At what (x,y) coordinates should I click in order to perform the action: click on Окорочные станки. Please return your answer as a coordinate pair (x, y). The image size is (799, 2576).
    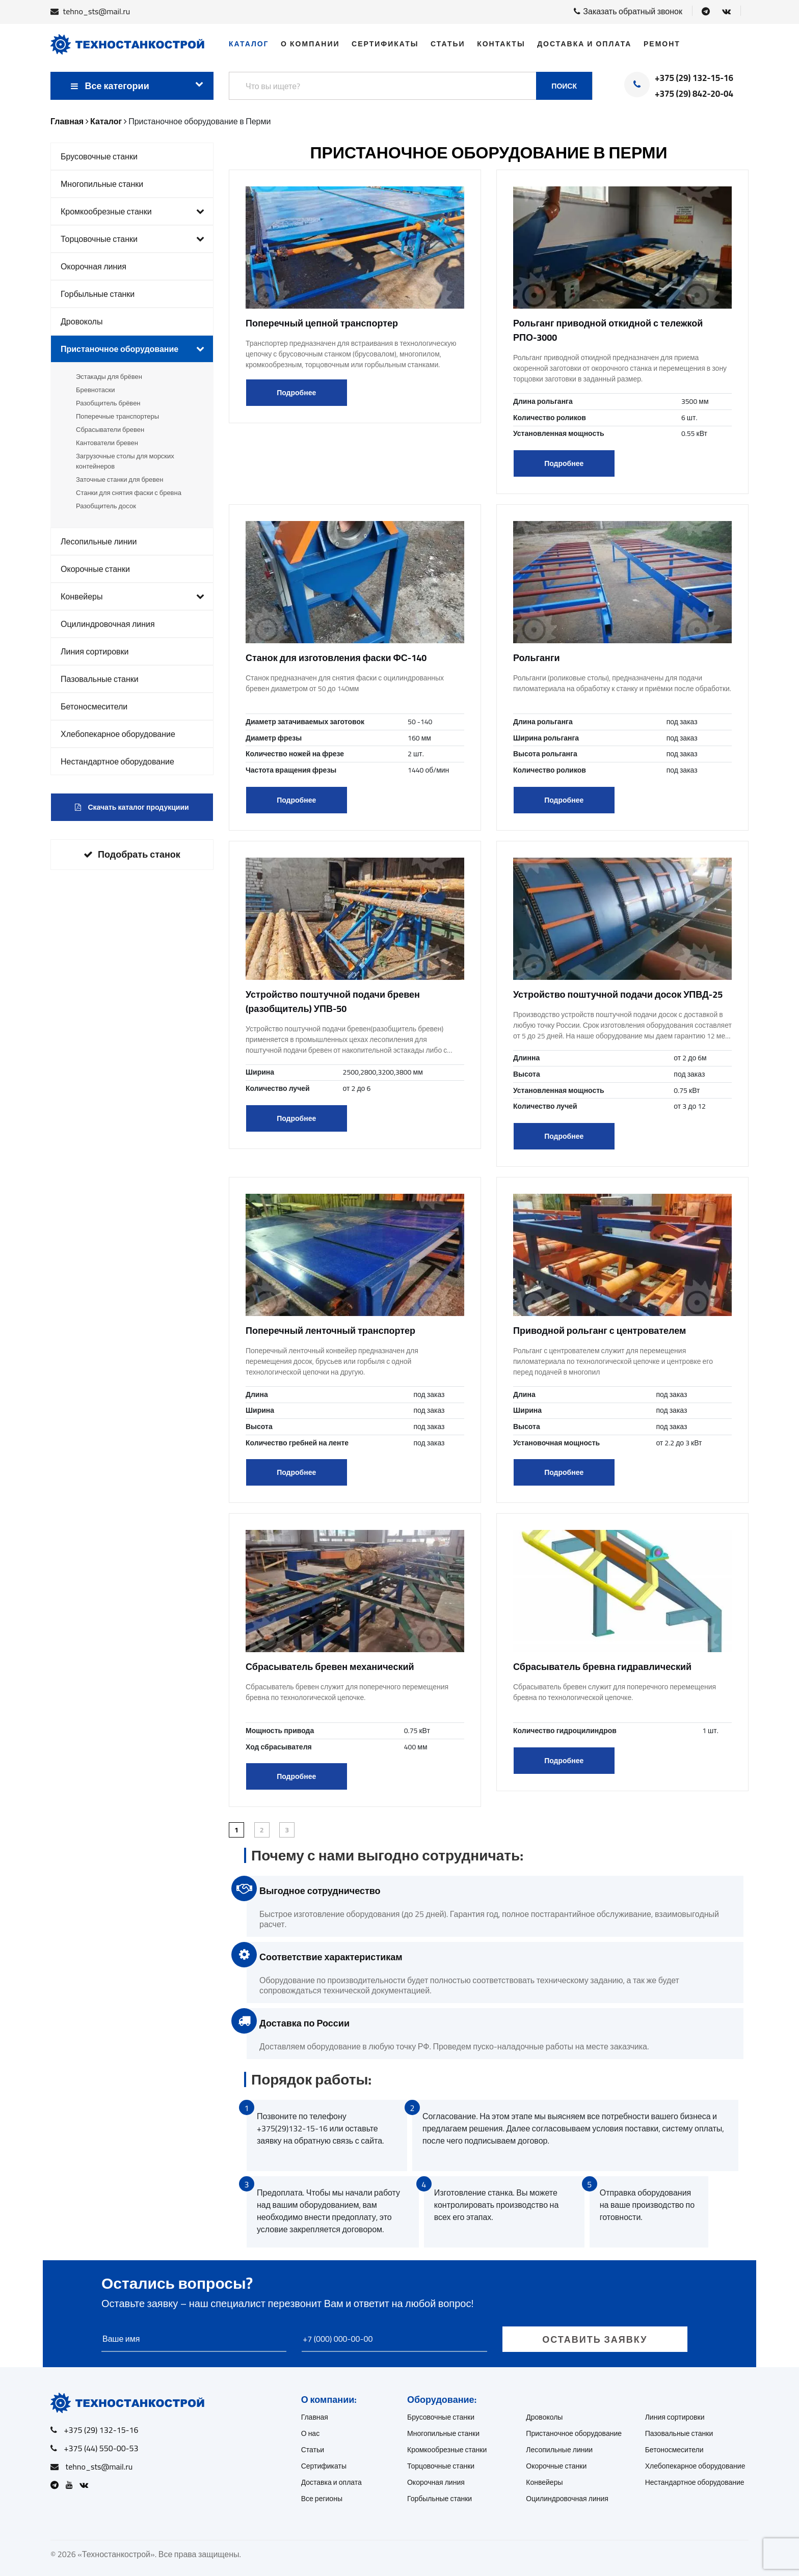
    Looking at the image, I should click on (95, 569).